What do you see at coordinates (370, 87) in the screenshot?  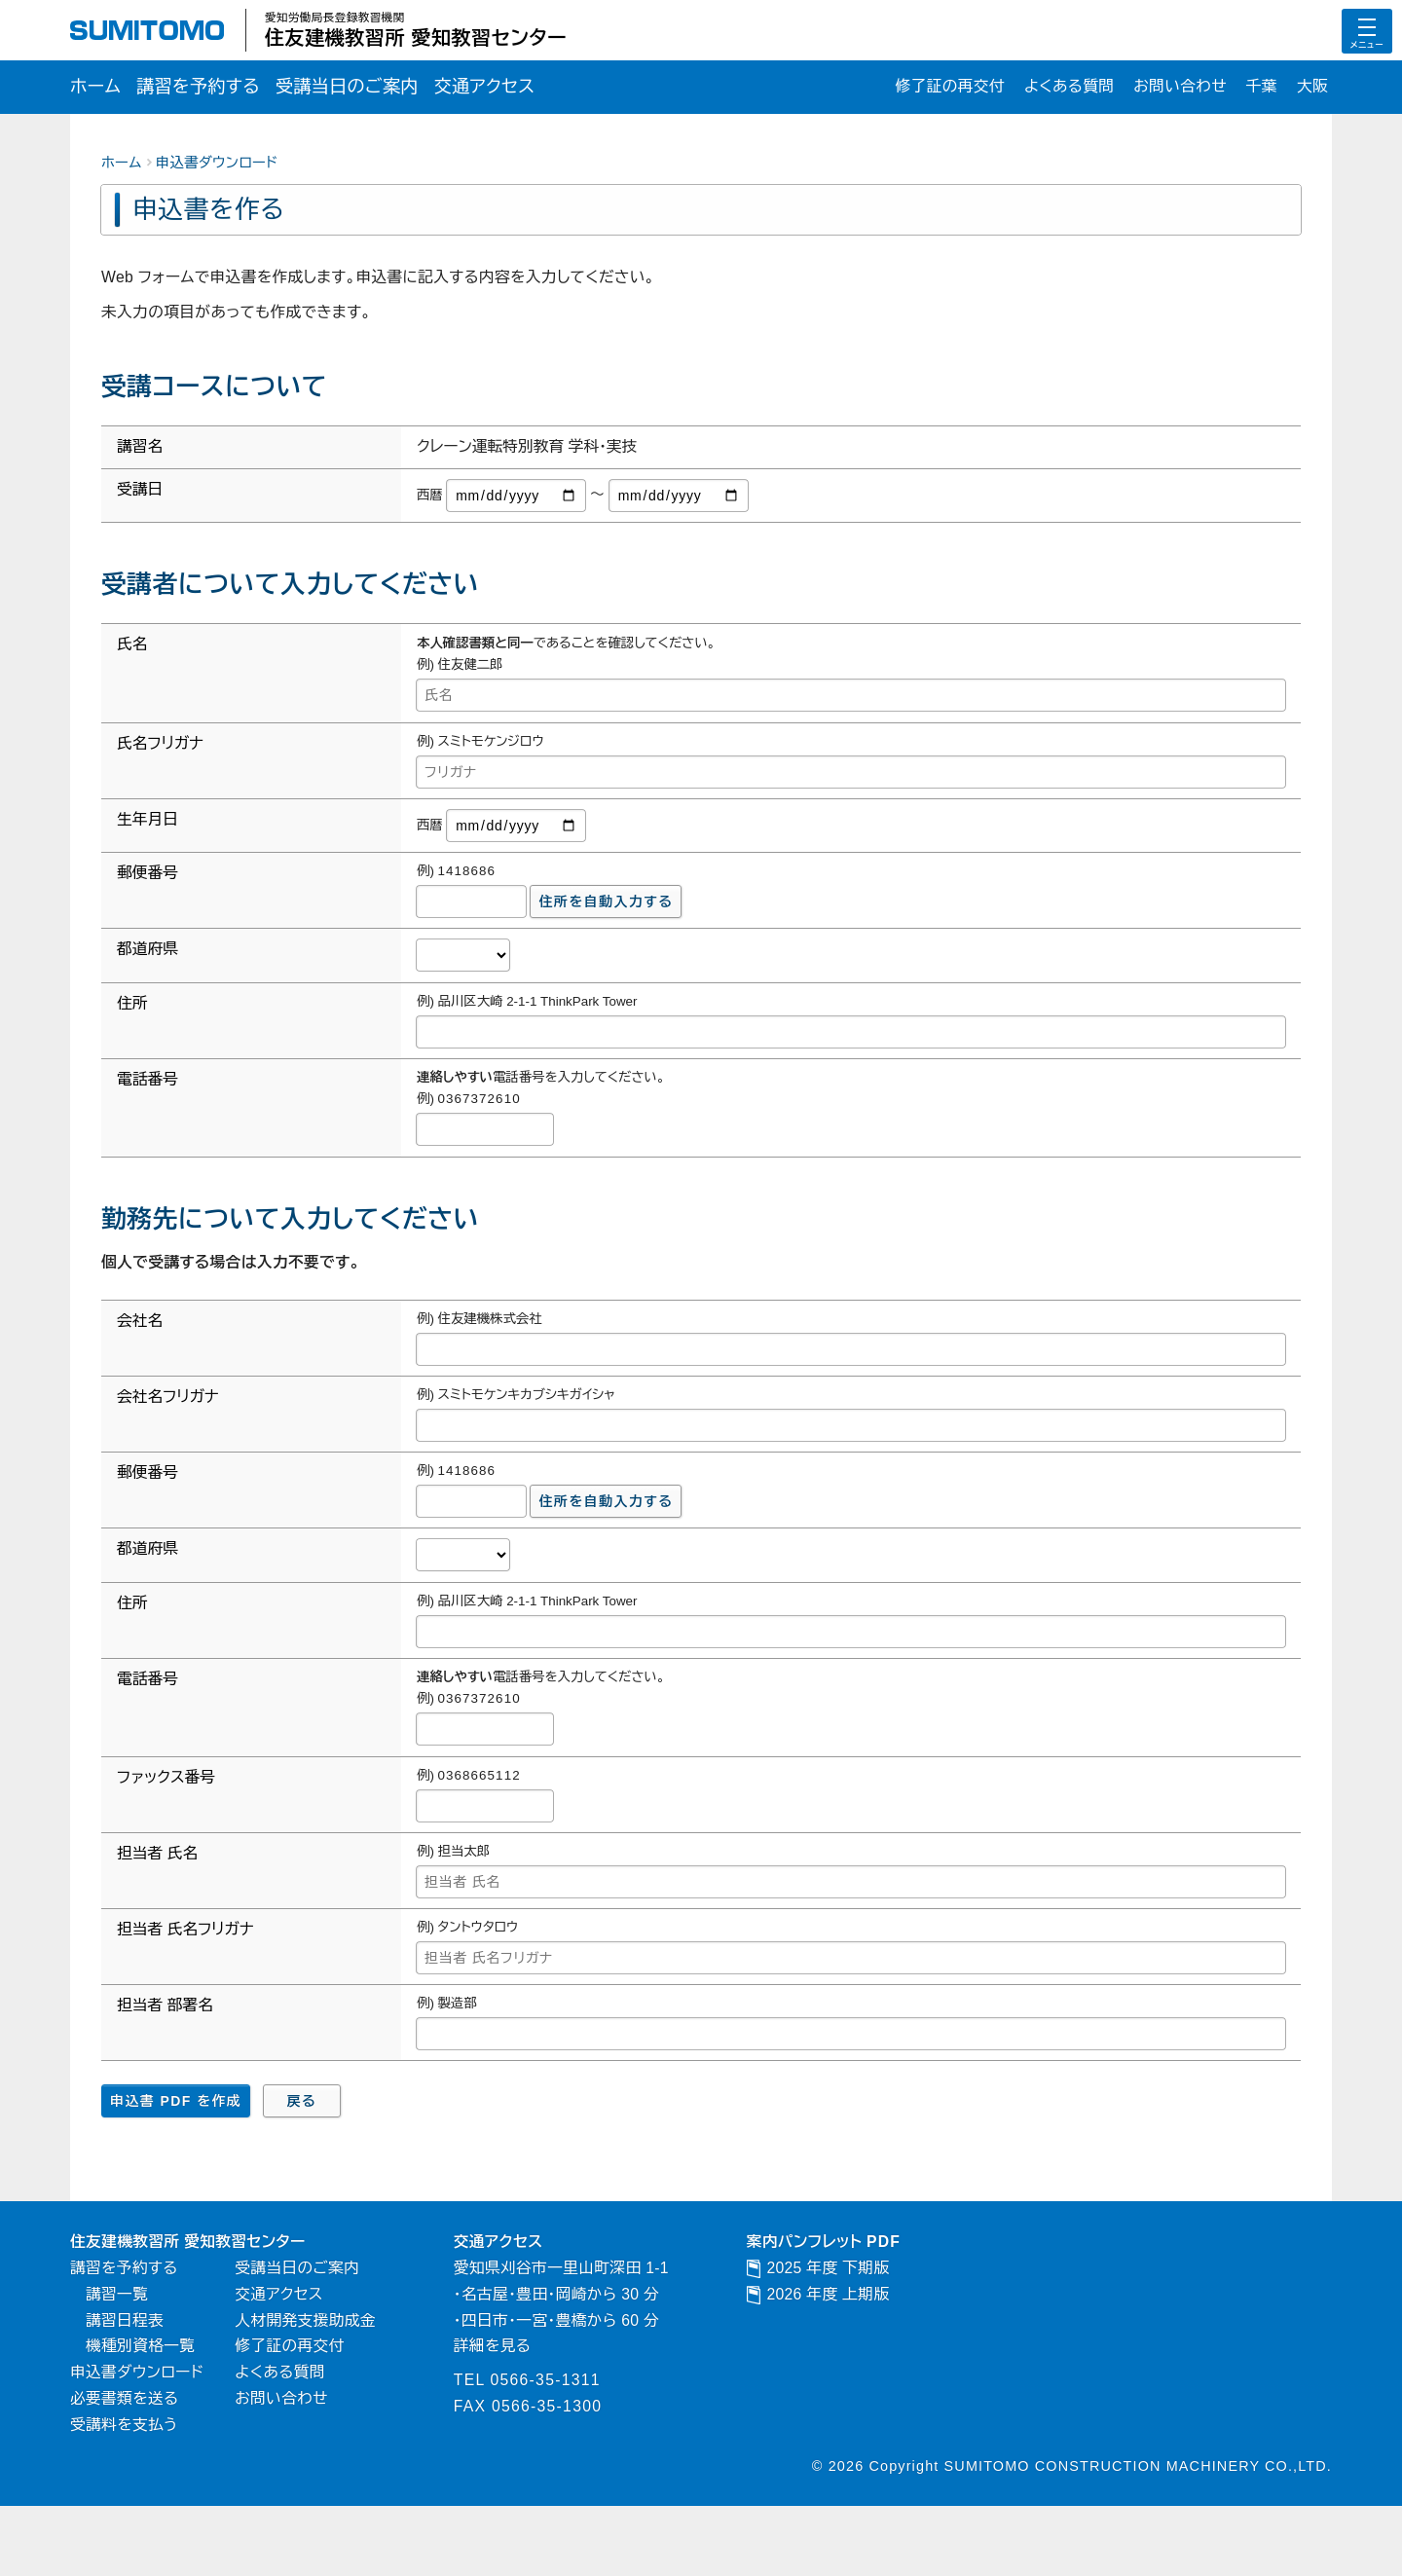 I see `受講当日のご案内` at bounding box center [370, 87].